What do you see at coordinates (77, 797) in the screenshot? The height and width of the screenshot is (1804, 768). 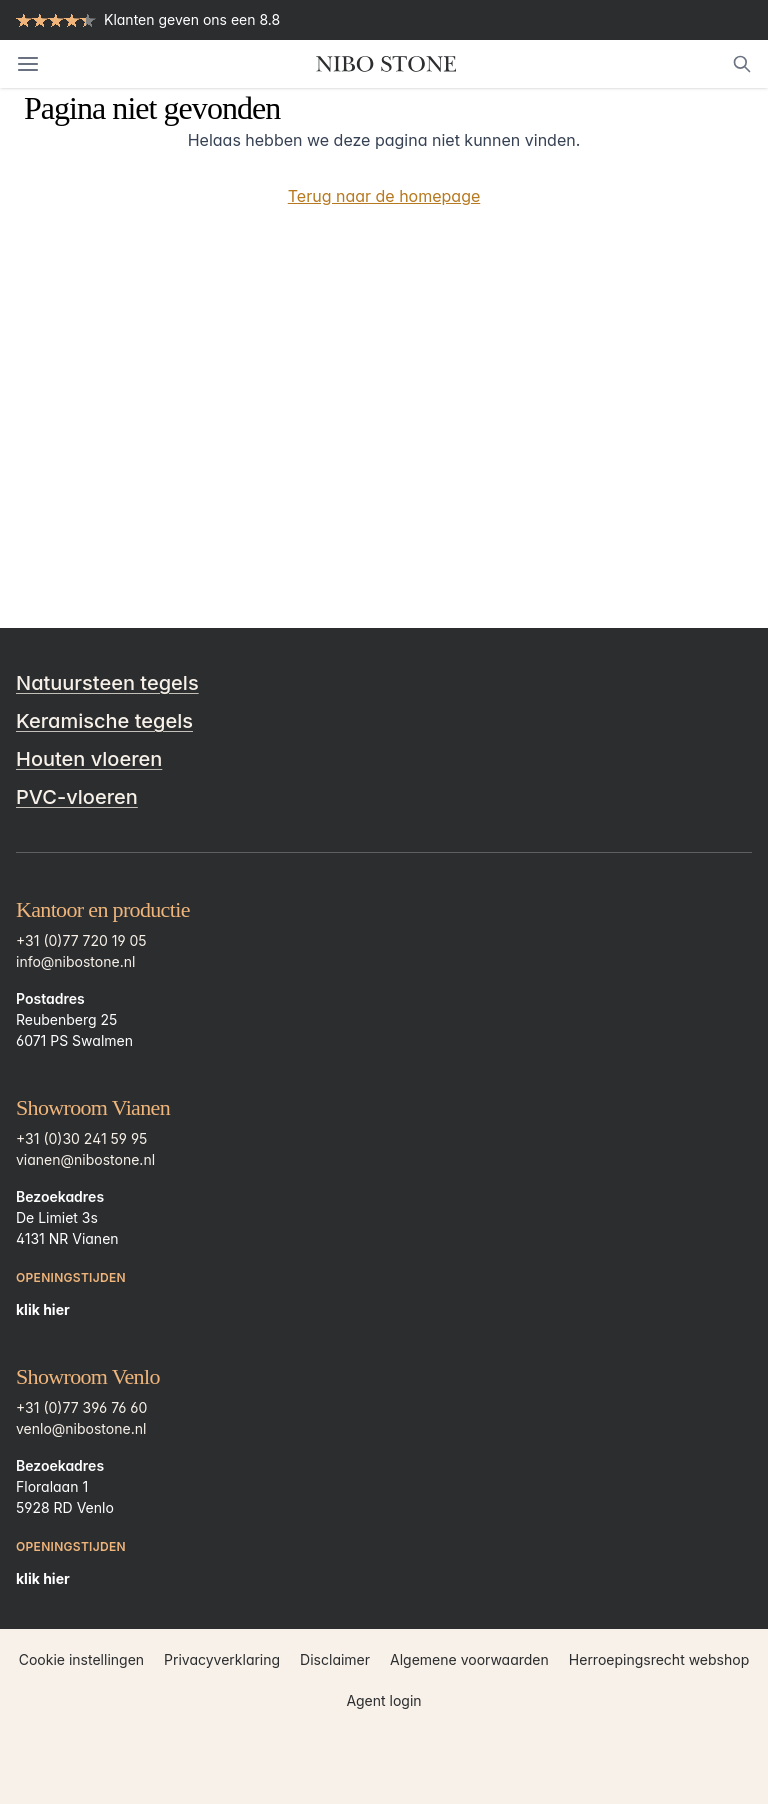 I see `PVC-vloeren` at bounding box center [77, 797].